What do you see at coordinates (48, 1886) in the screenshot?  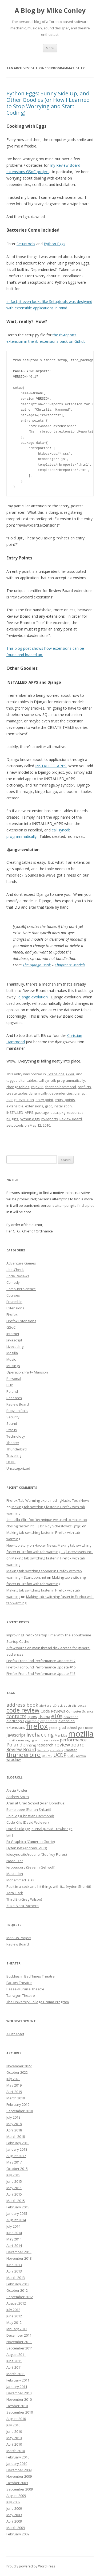 I see `Put it in a sock and hit things with it… (Ayden Sherritt)` at bounding box center [48, 1886].